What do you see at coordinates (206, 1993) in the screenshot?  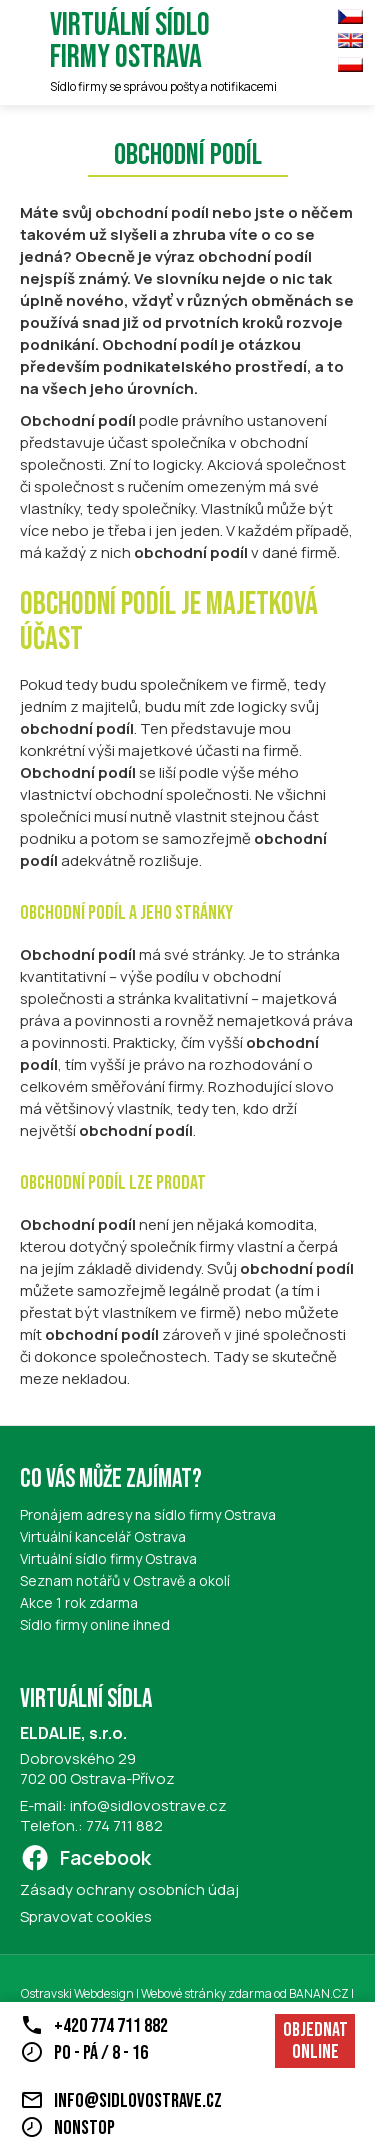 I see `Webové stránky zdarma` at bounding box center [206, 1993].